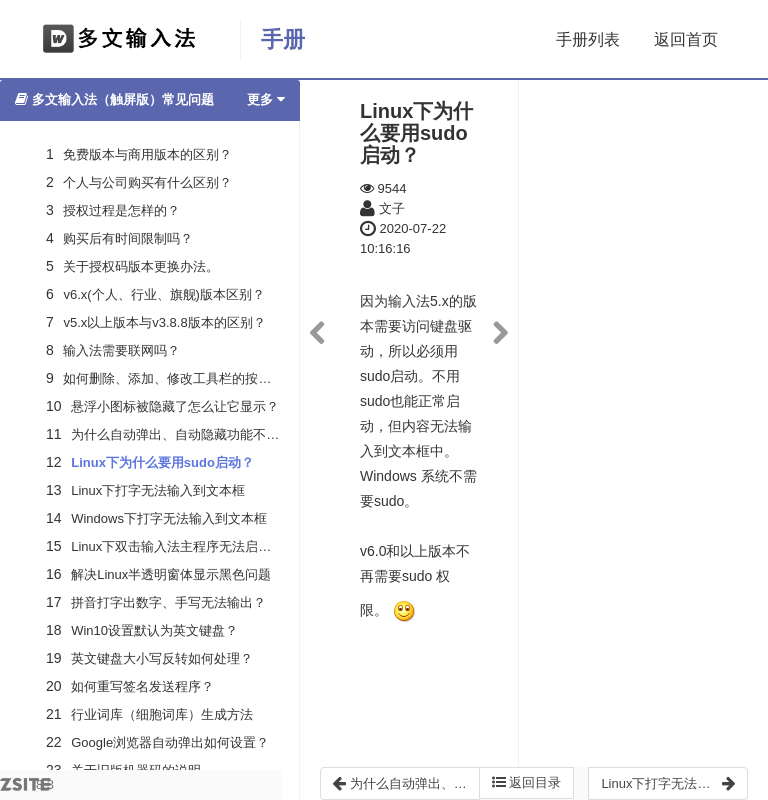 The image size is (768, 800). I want to click on 8.3, so click(27, 788).